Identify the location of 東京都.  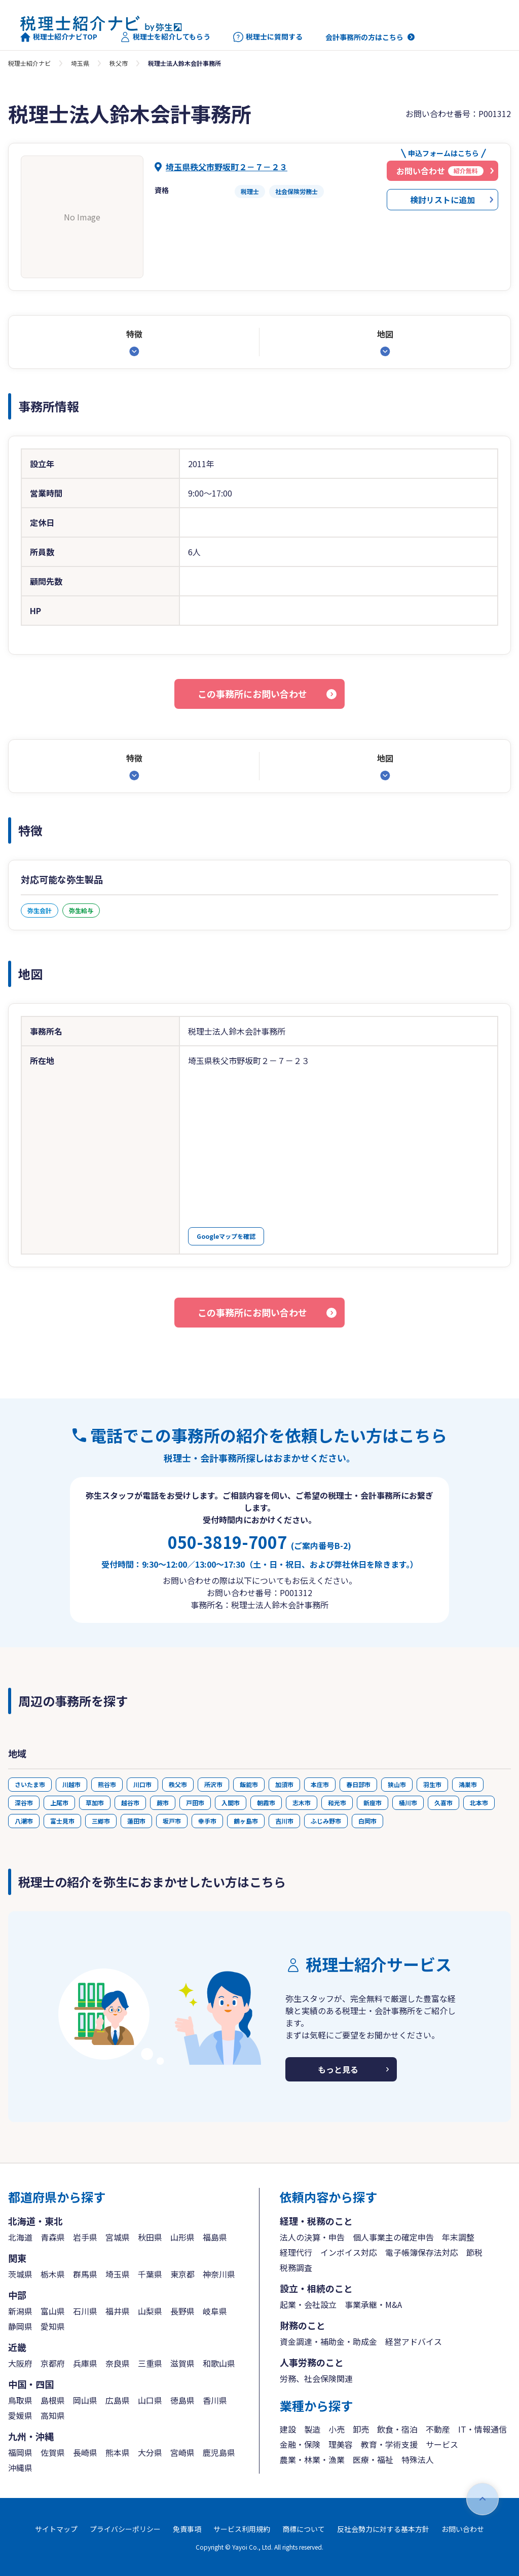
(182, 2274).